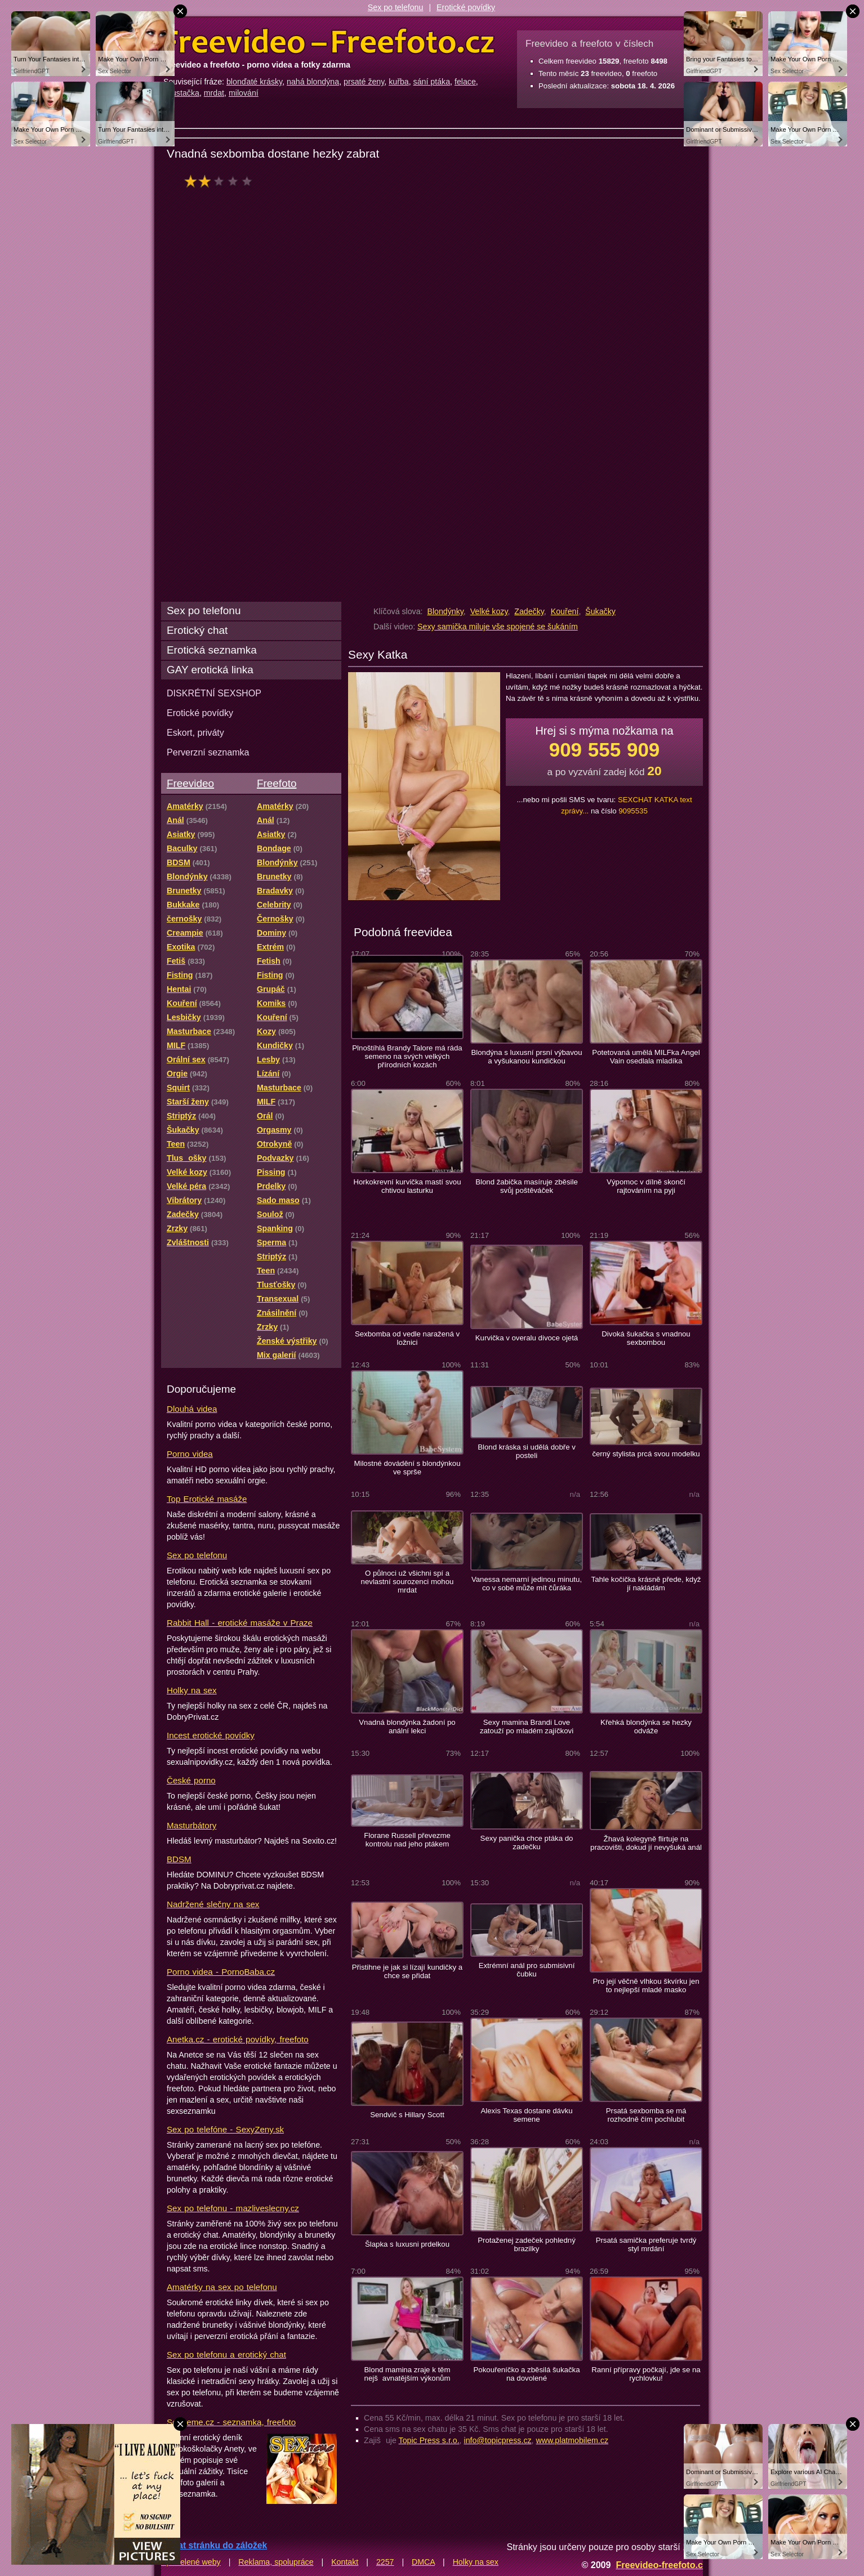 The image size is (864, 2576). What do you see at coordinates (526, 2115) in the screenshot?
I see `Alexis Texas dostane dávku semene` at bounding box center [526, 2115].